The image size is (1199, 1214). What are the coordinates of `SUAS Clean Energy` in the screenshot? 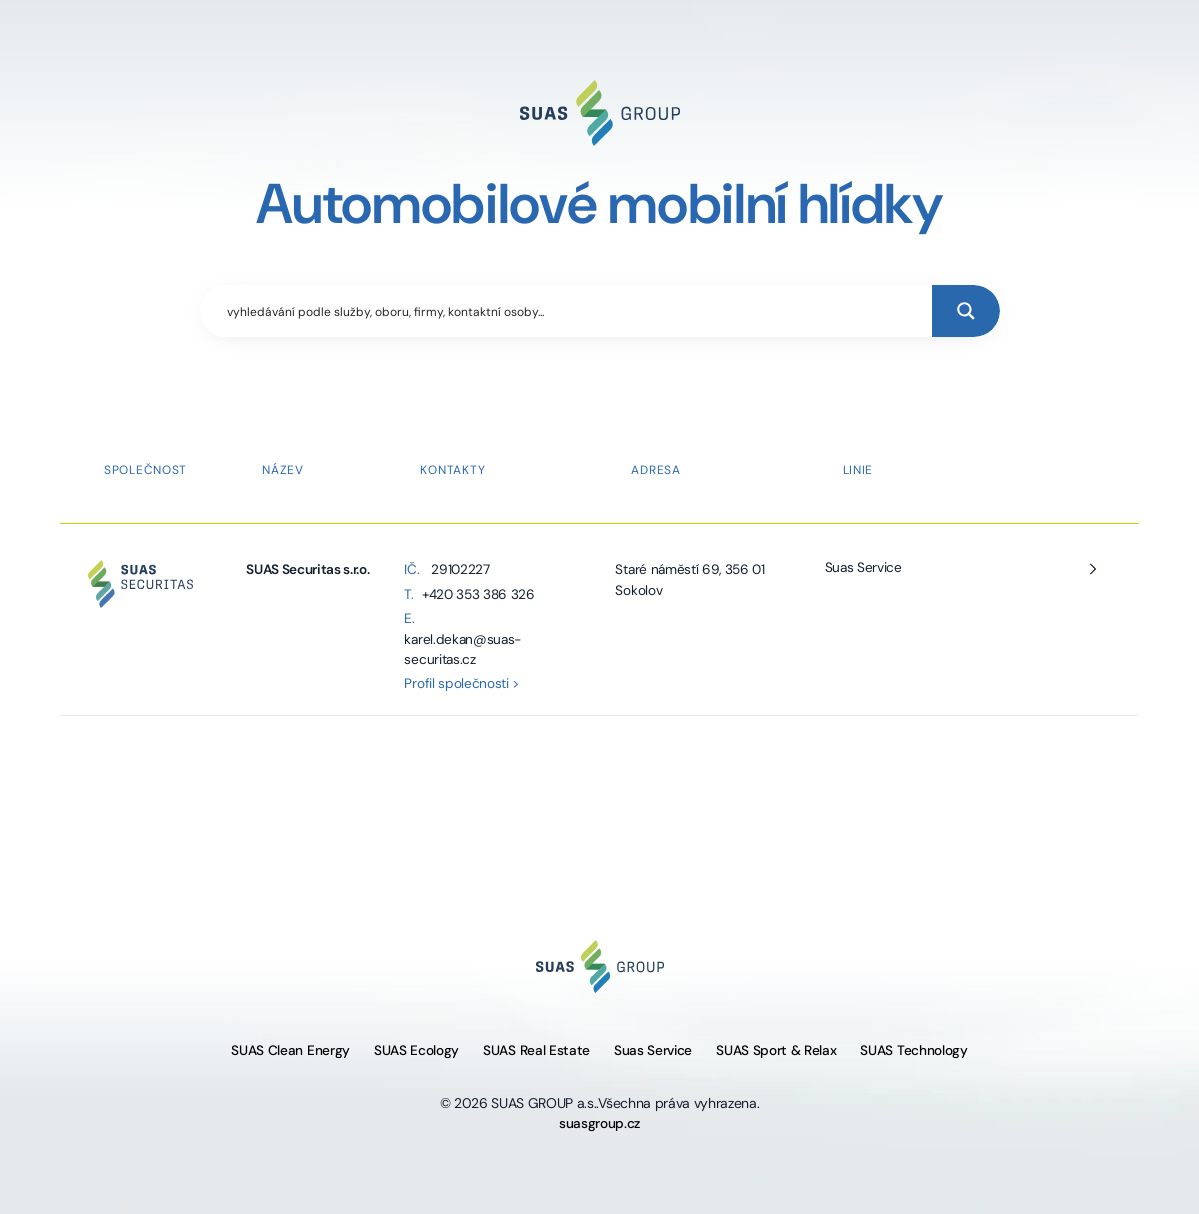 It's located at (290, 1050).